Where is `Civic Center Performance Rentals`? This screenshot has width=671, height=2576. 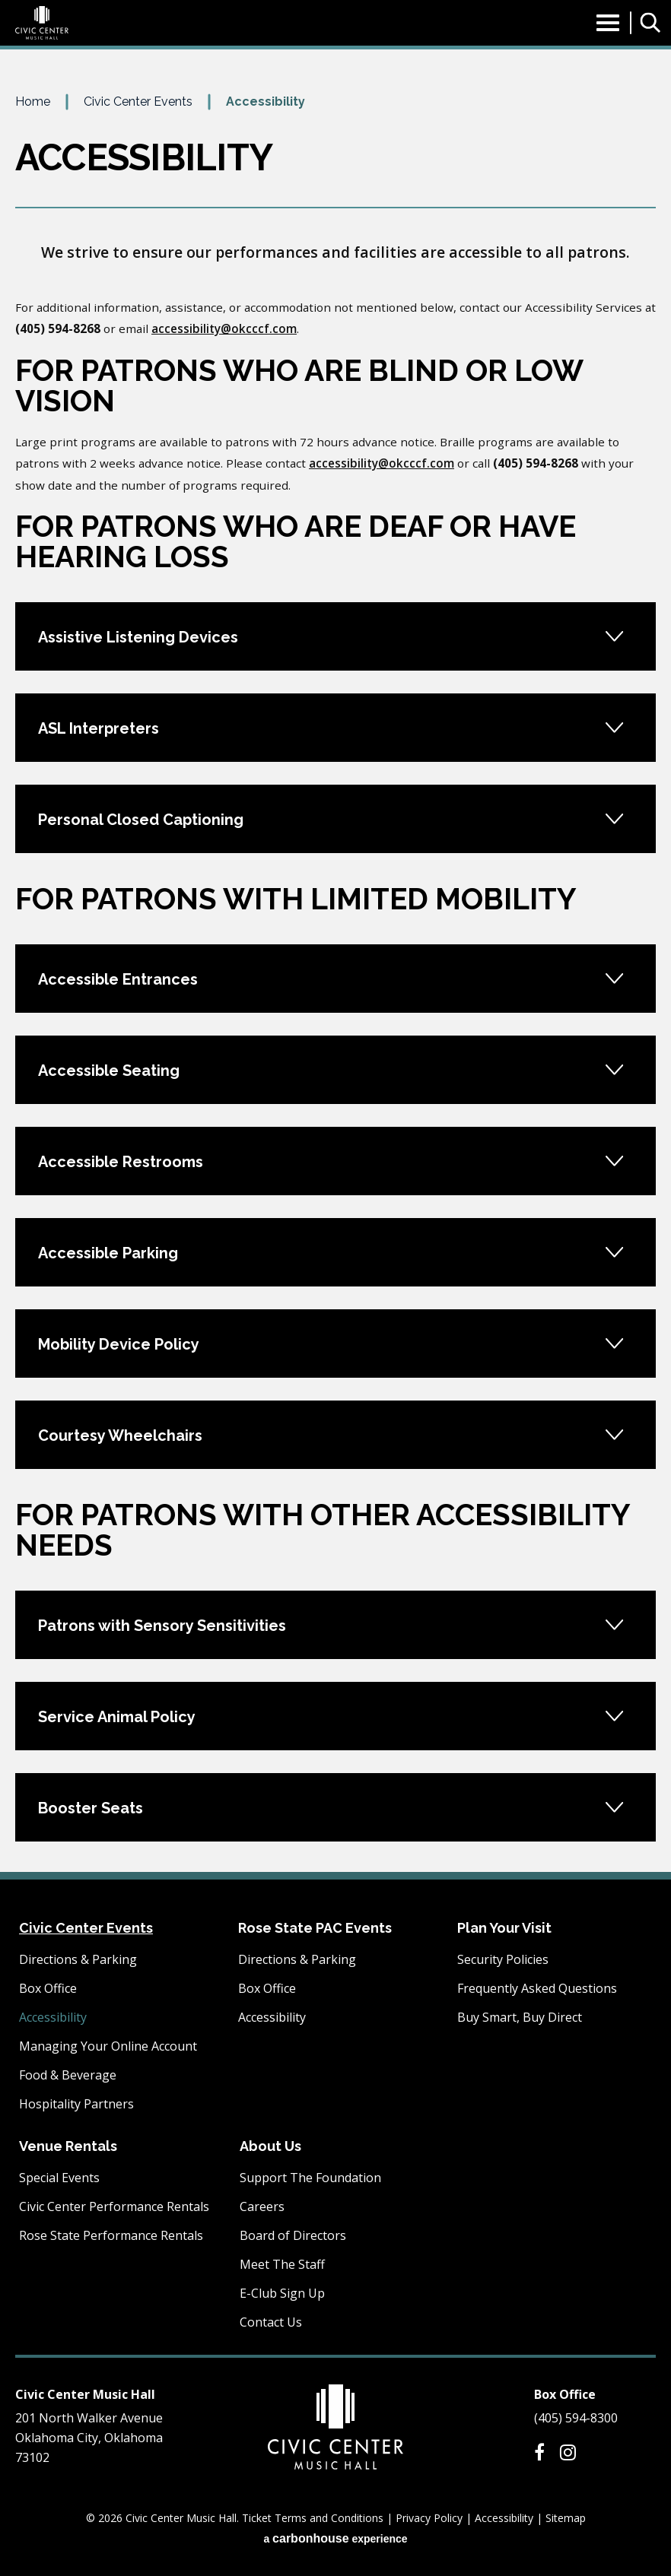
Civic Center Performance Rentals is located at coordinates (114, 2206).